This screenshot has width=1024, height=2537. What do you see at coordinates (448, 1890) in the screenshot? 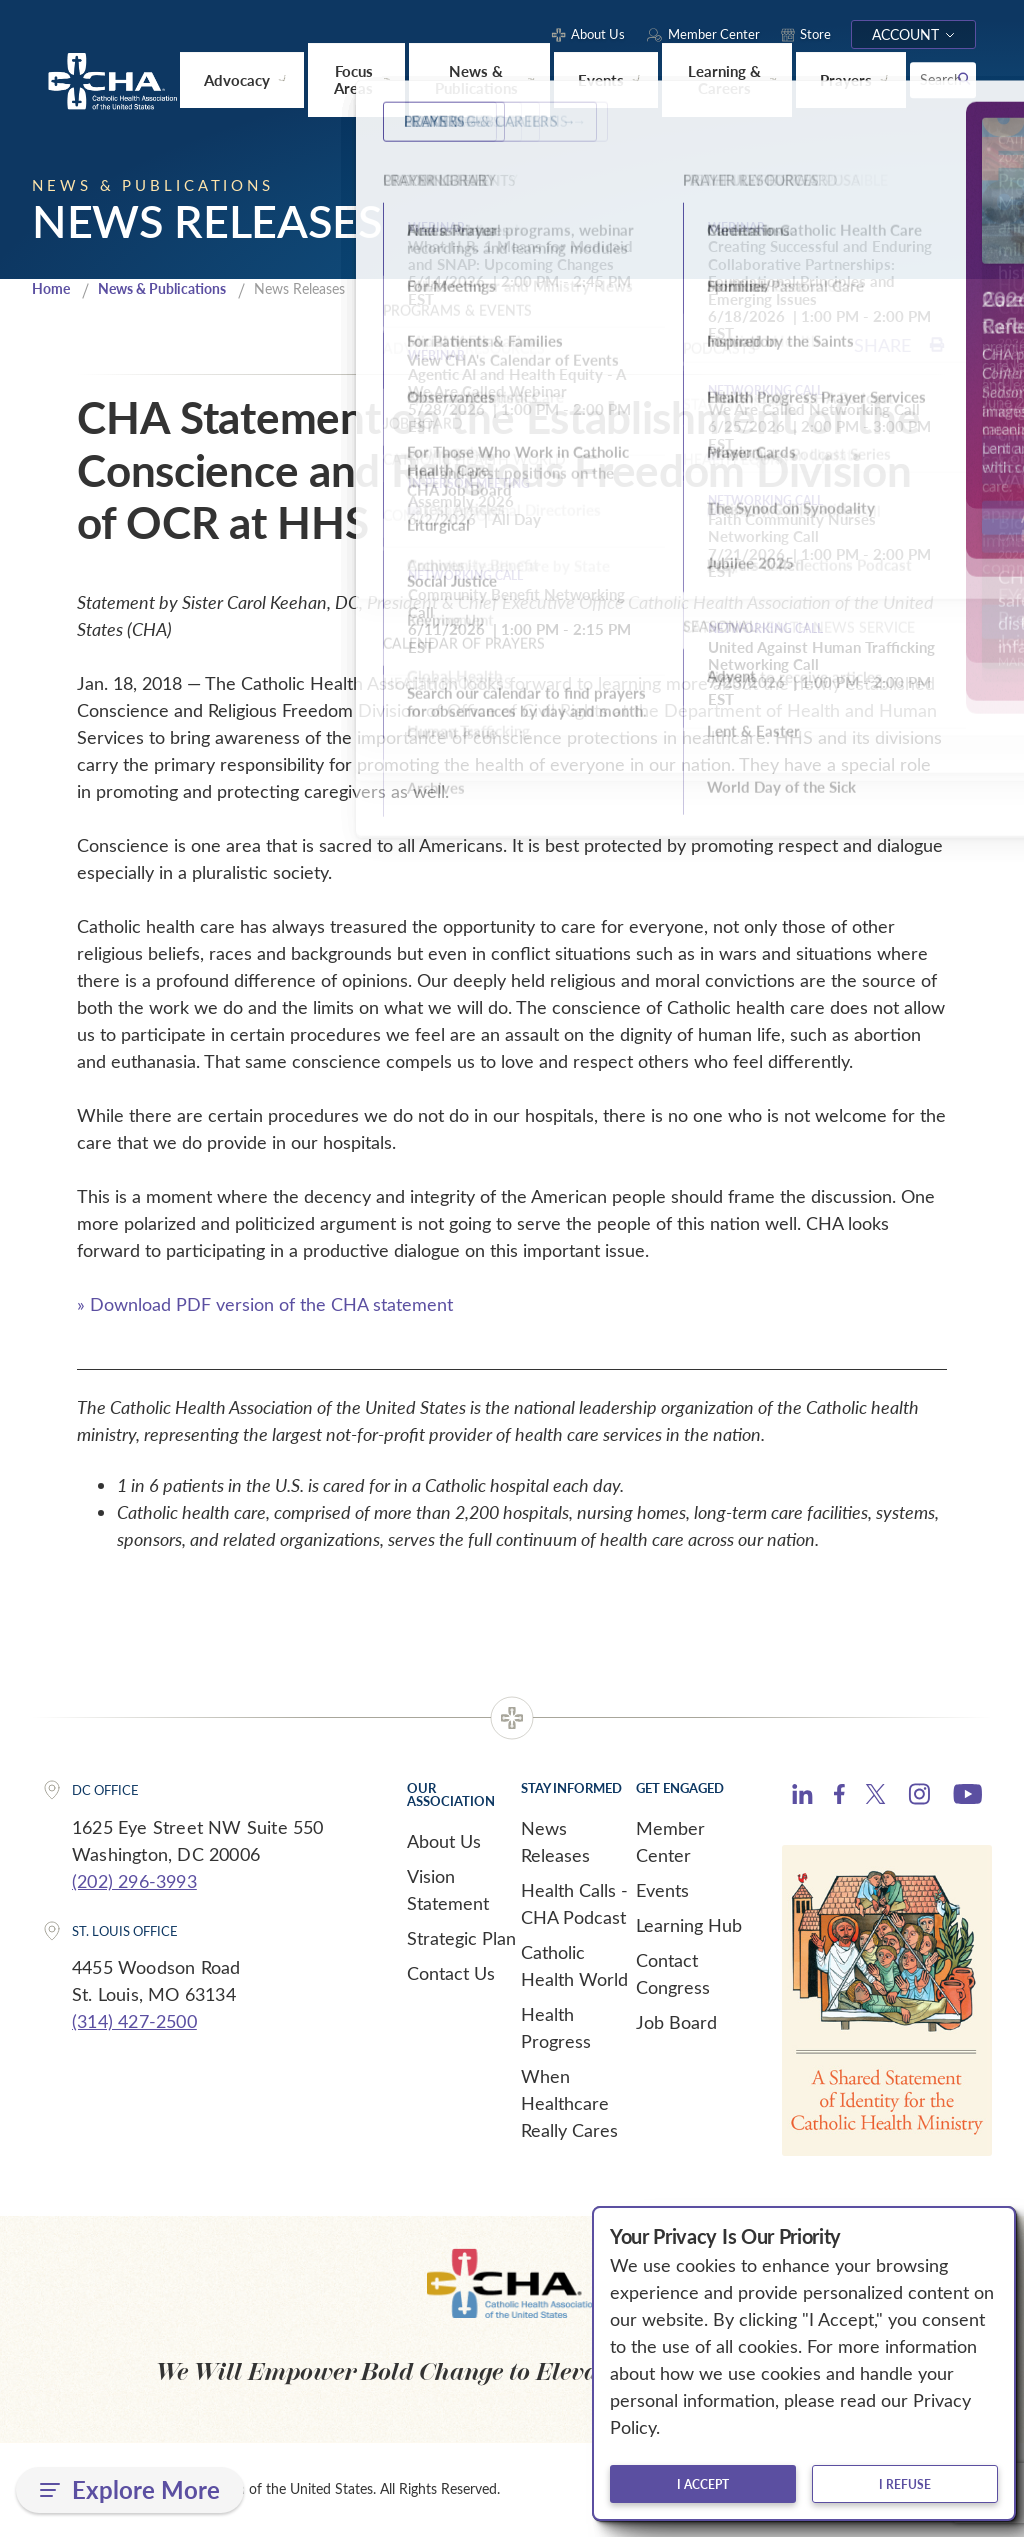
I see `Vision Statement` at bounding box center [448, 1890].